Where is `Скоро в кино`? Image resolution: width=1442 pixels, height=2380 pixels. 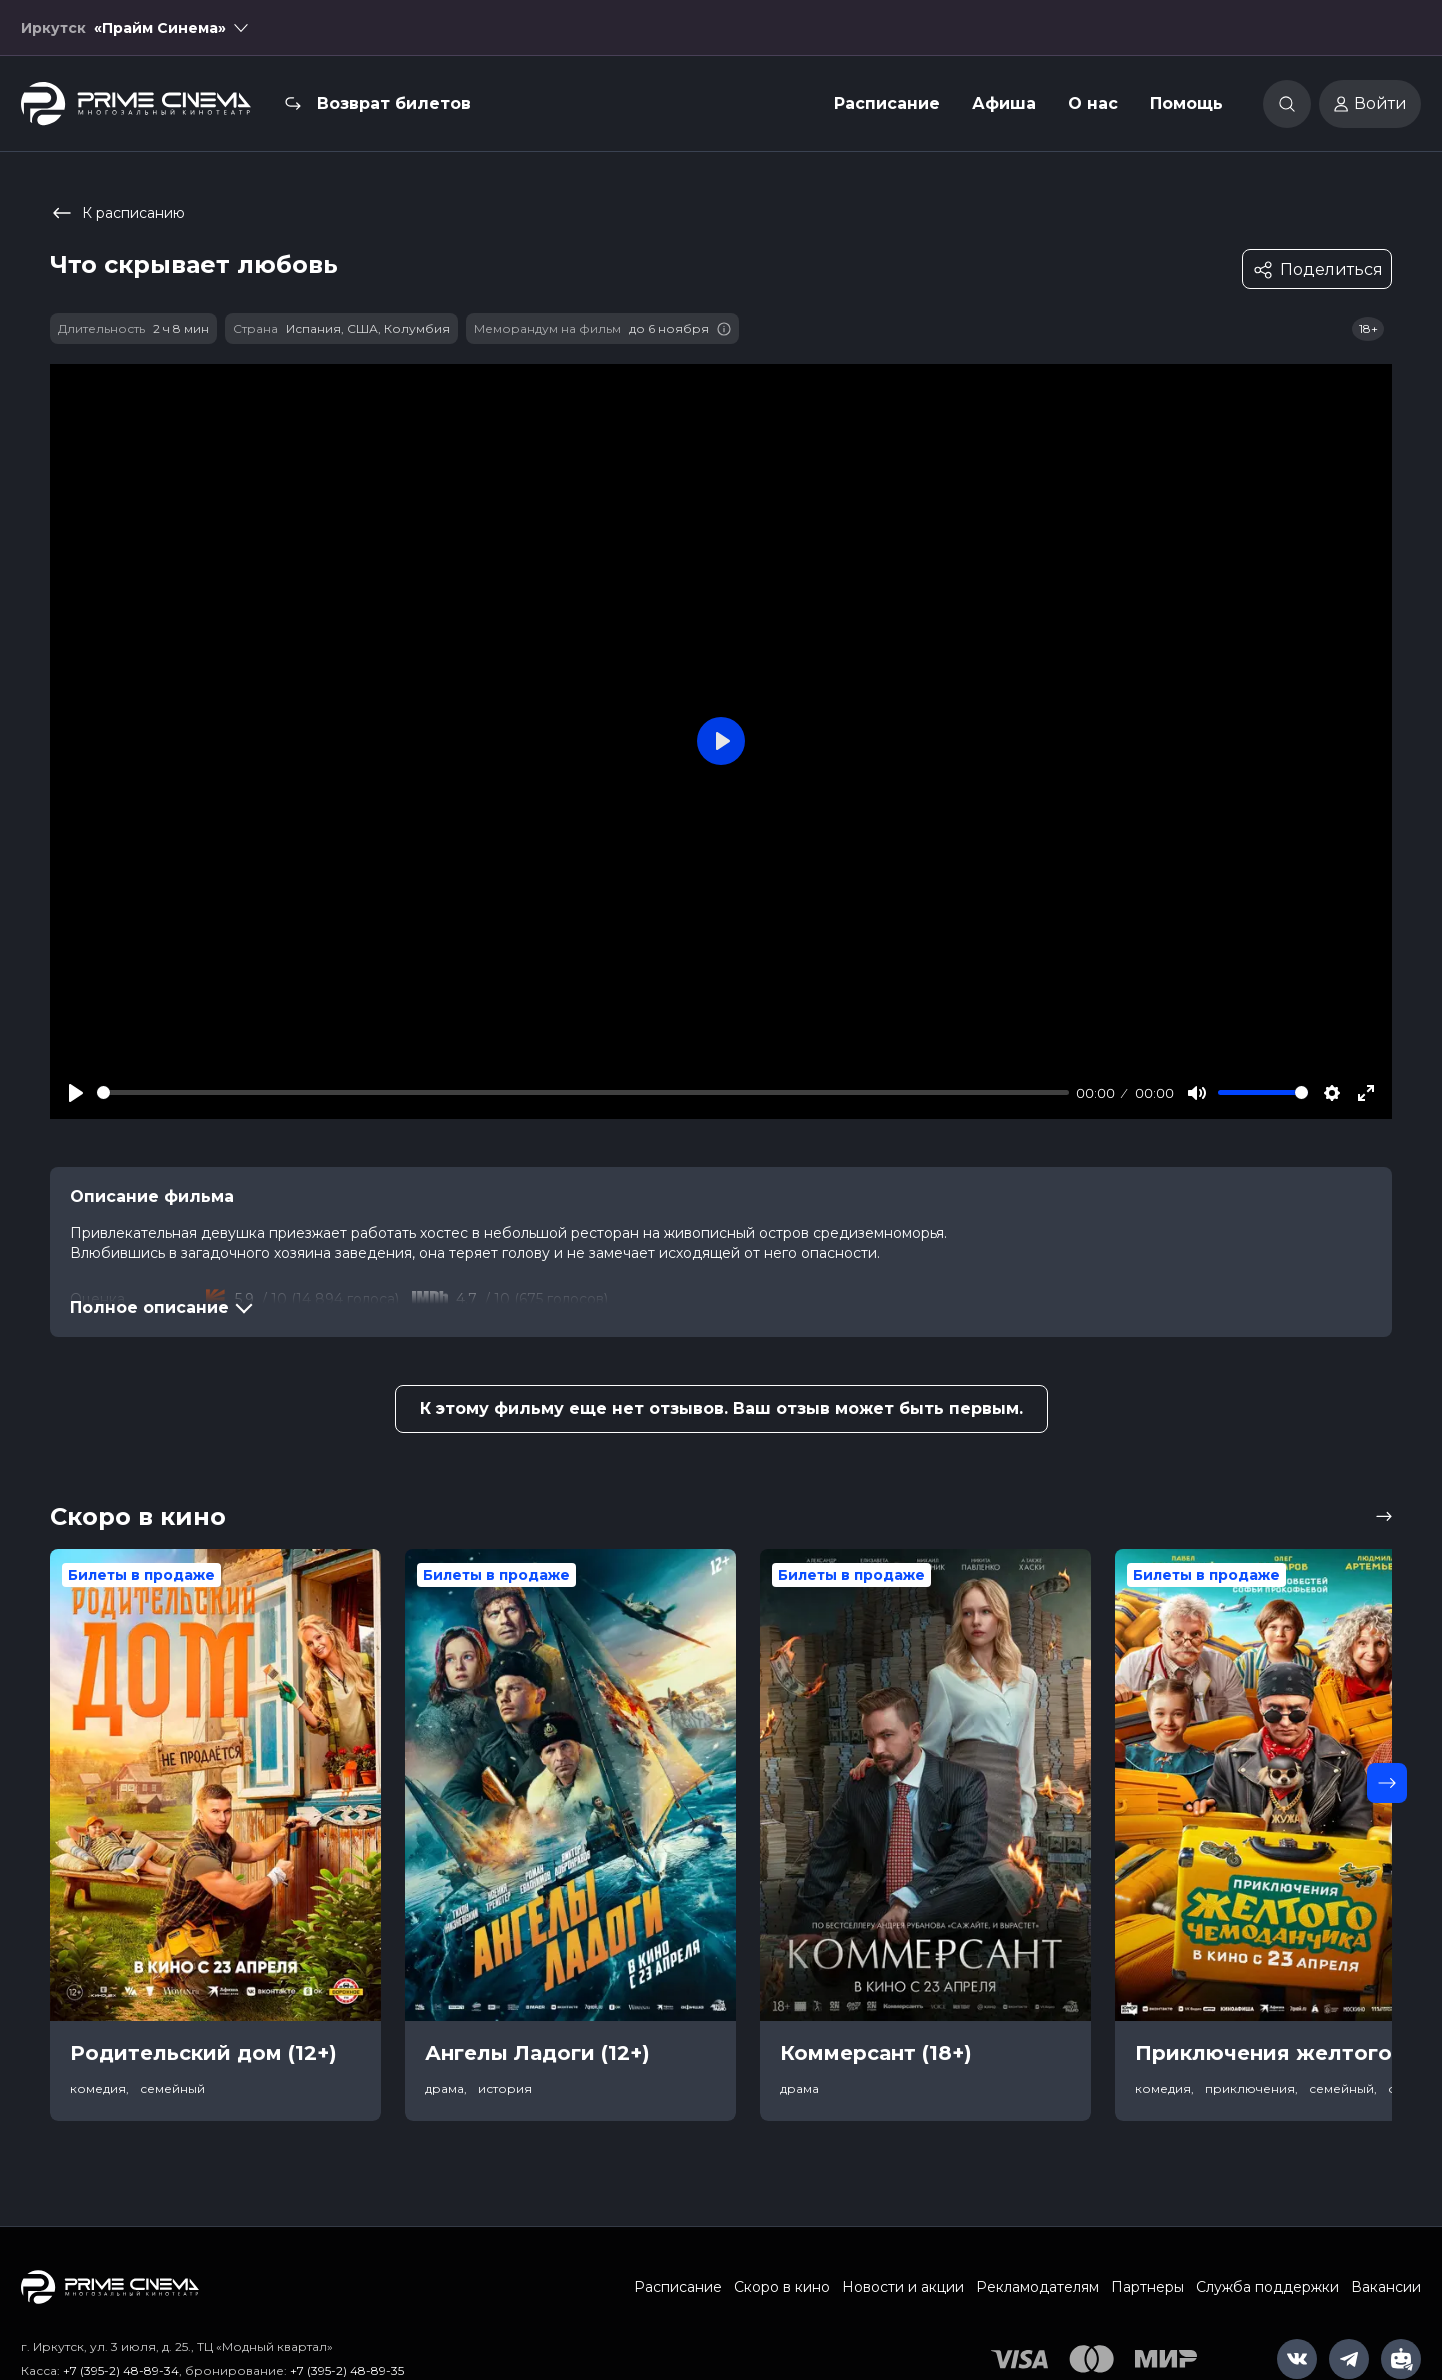
Скоро в кино is located at coordinates (782, 2287).